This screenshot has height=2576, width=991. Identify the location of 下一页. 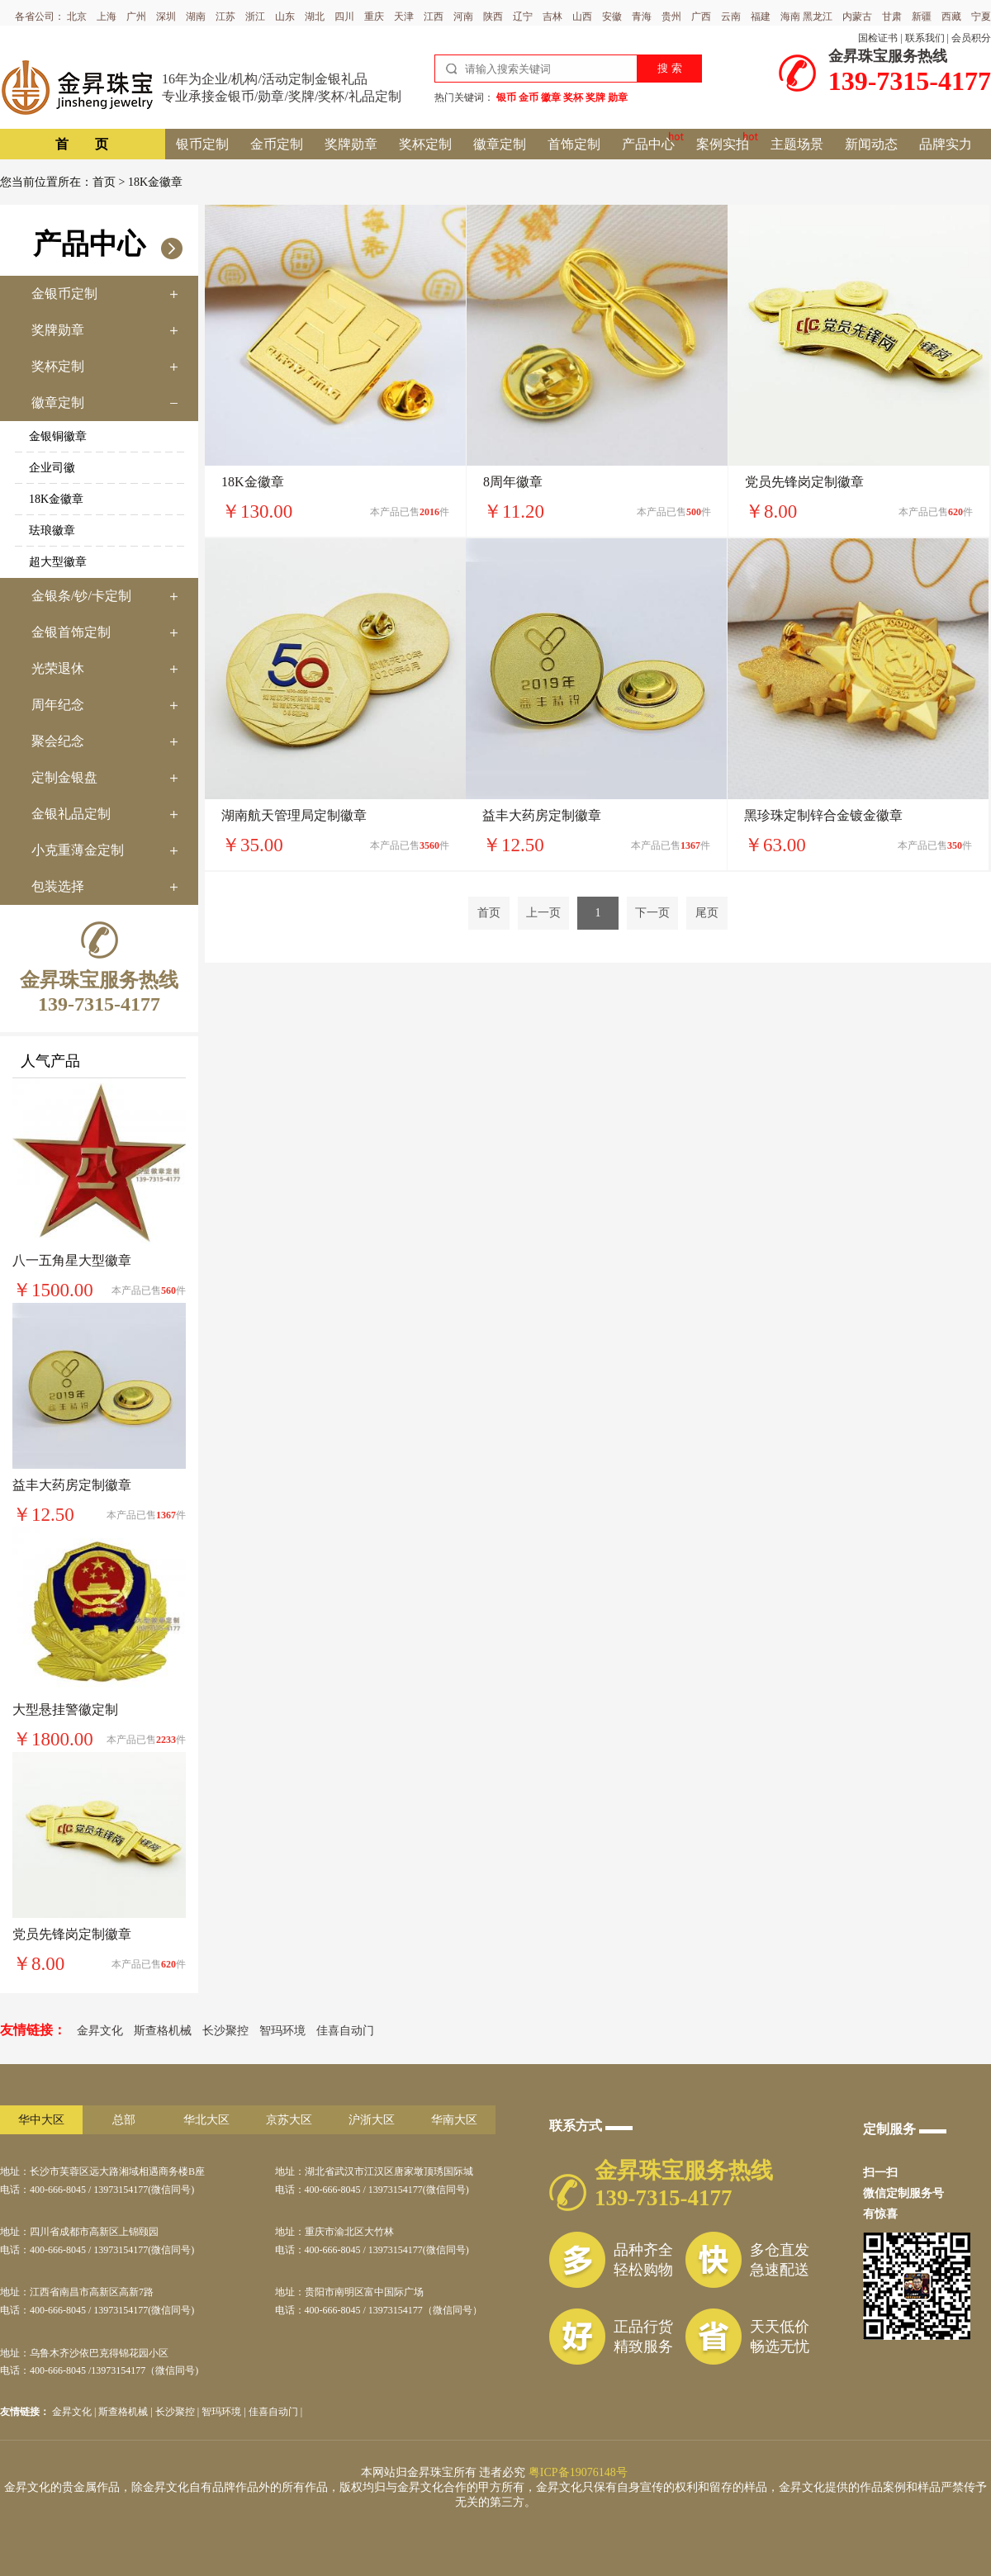
(652, 913).